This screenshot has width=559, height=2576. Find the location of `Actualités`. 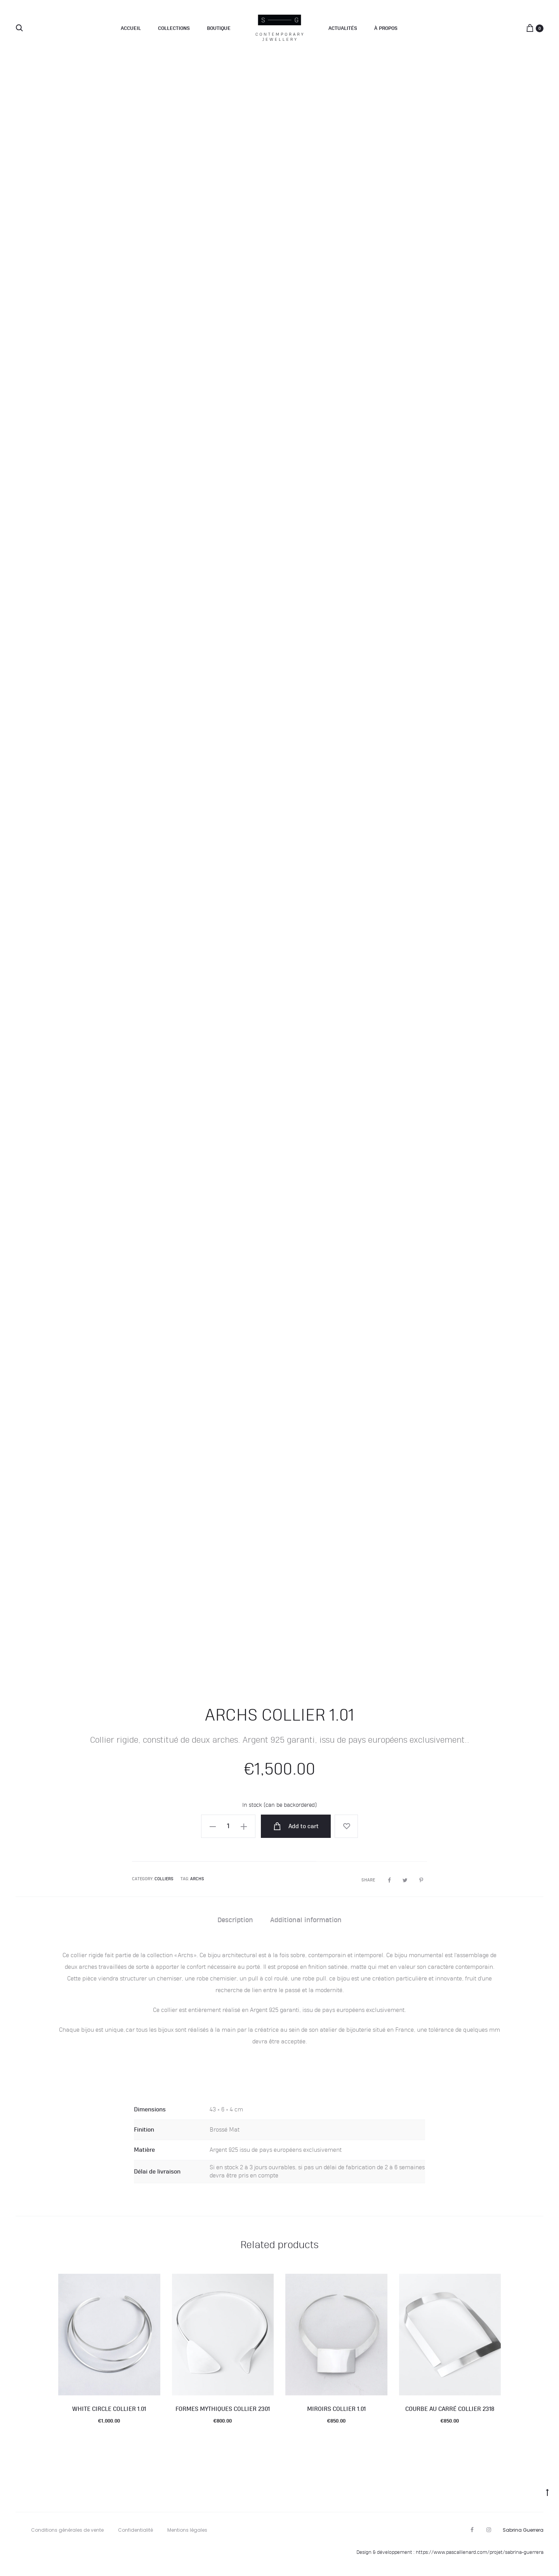

Actualités is located at coordinates (342, 28).